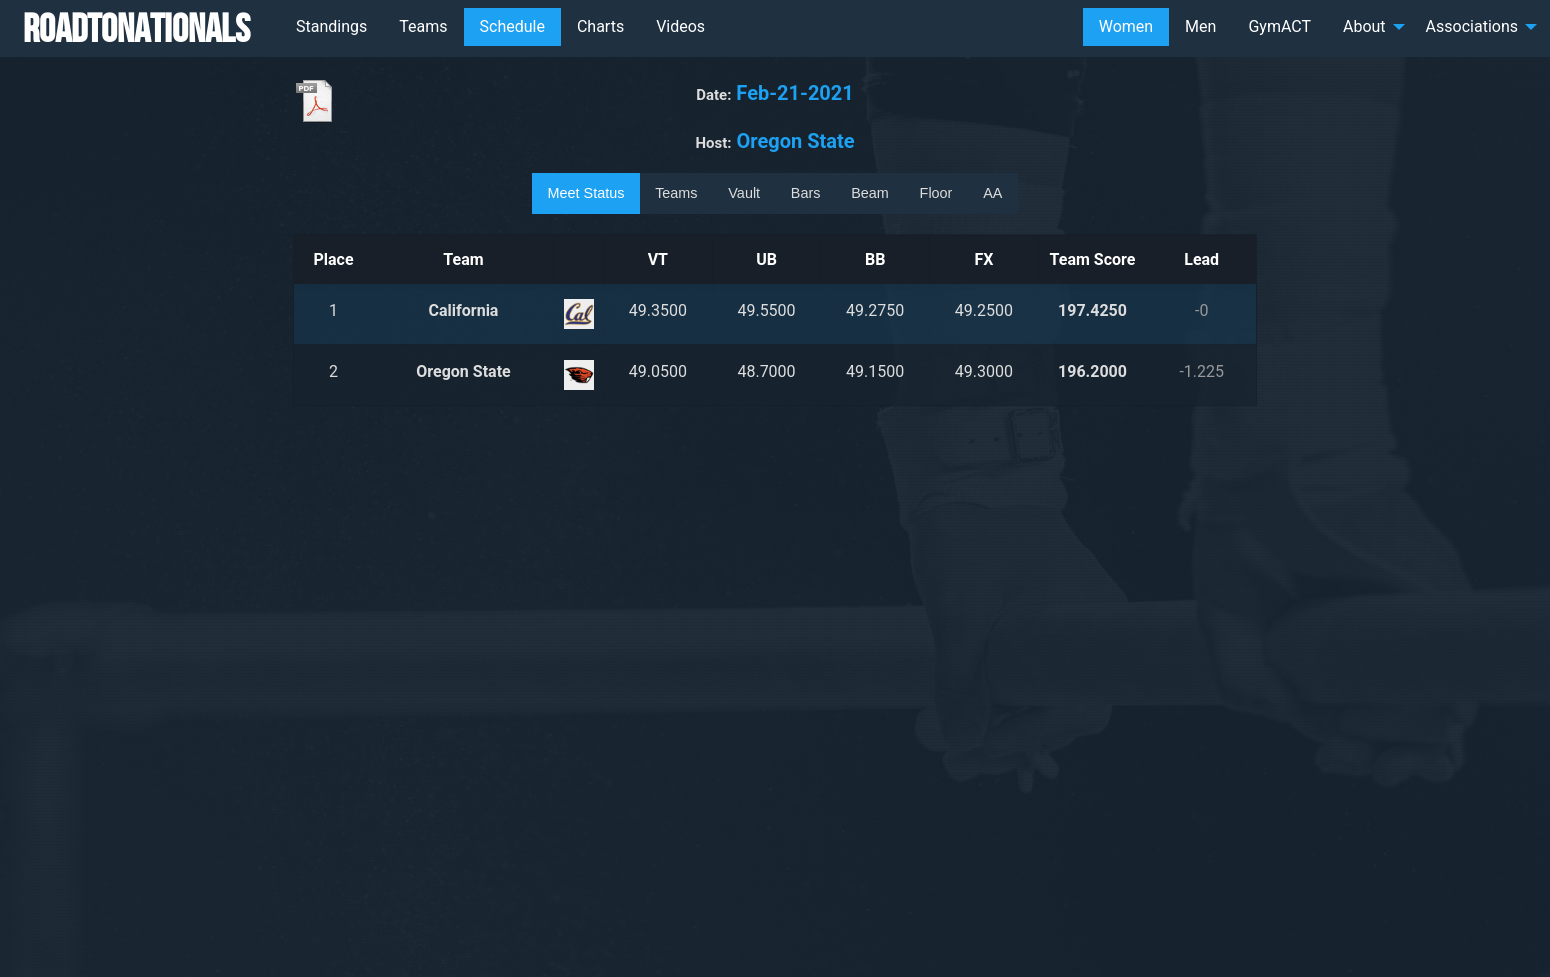 This screenshot has height=977, width=1550. What do you see at coordinates (992, 193) in the screenshot?
I see `AA` at bounding box center [992, 193].